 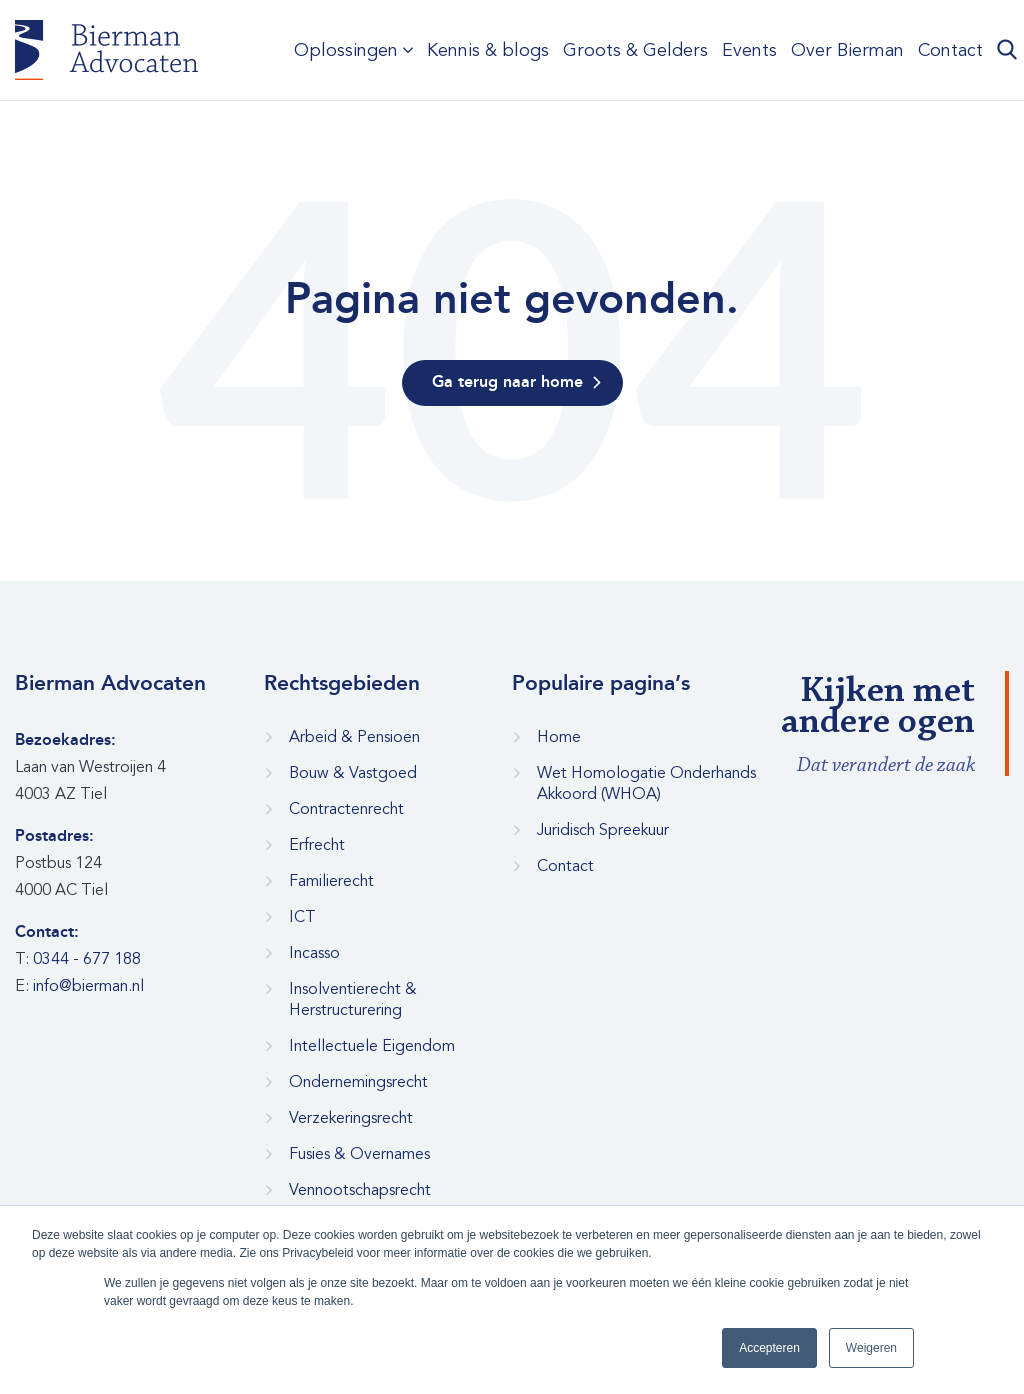 I want to click on Insolventierecht & Herstructurering [menuitem], so click(x=353, y=999).